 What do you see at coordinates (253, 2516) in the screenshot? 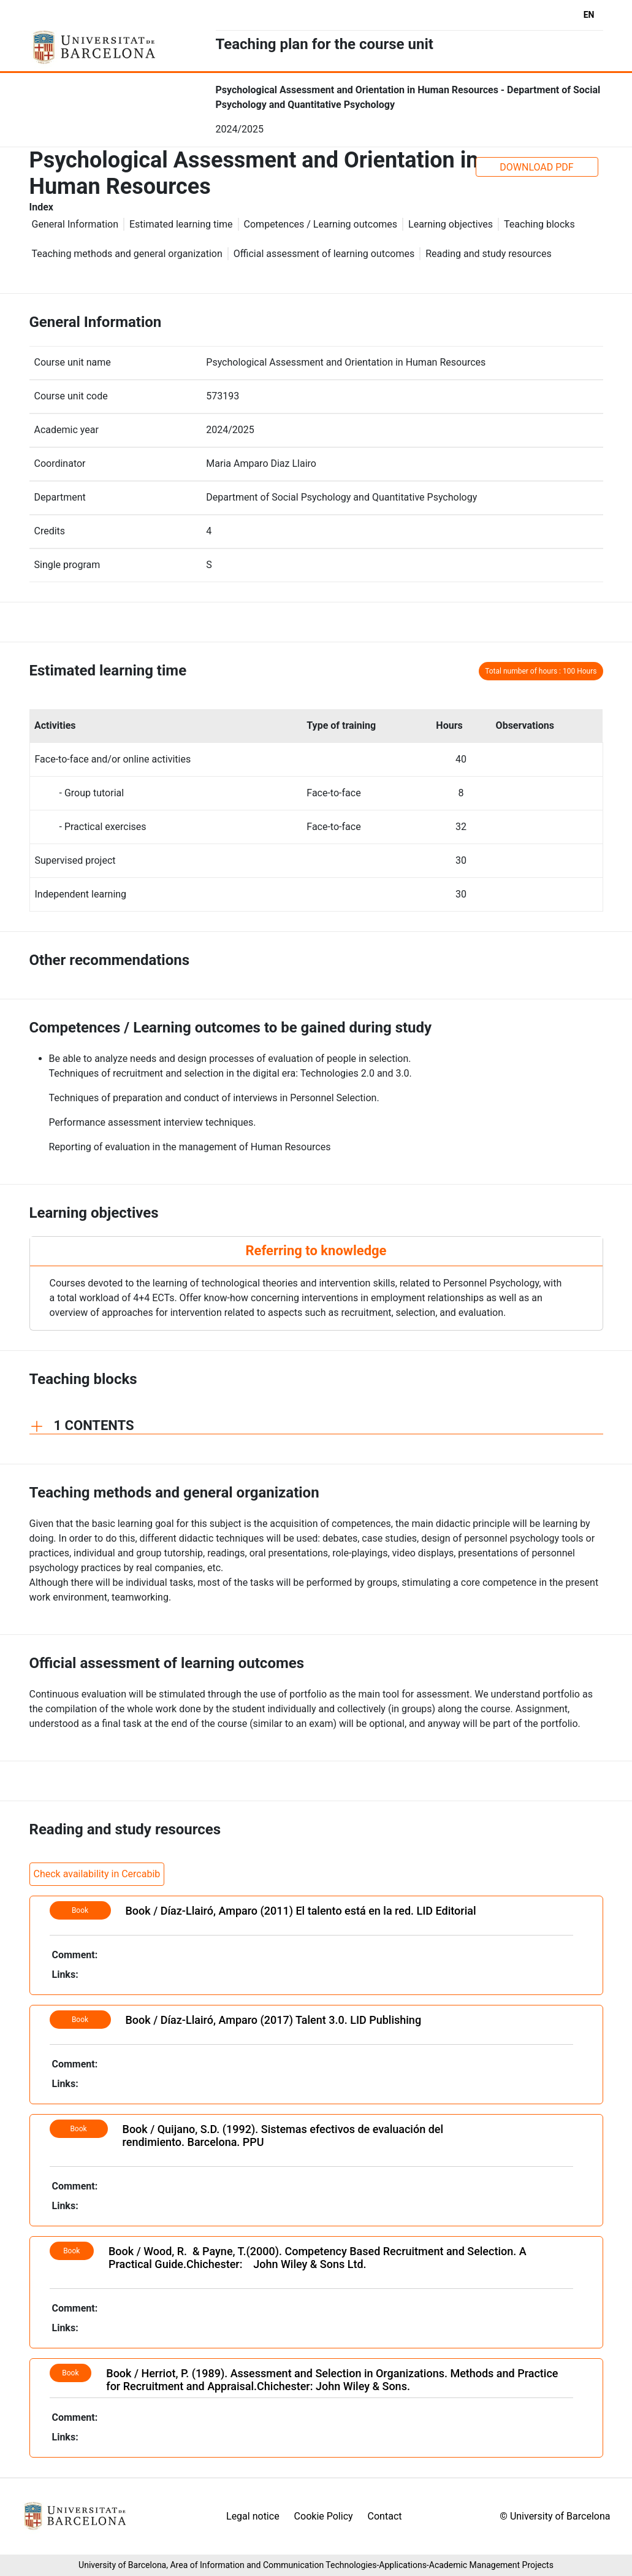
I see `Legal notice` at bounding box center [253, 2516].